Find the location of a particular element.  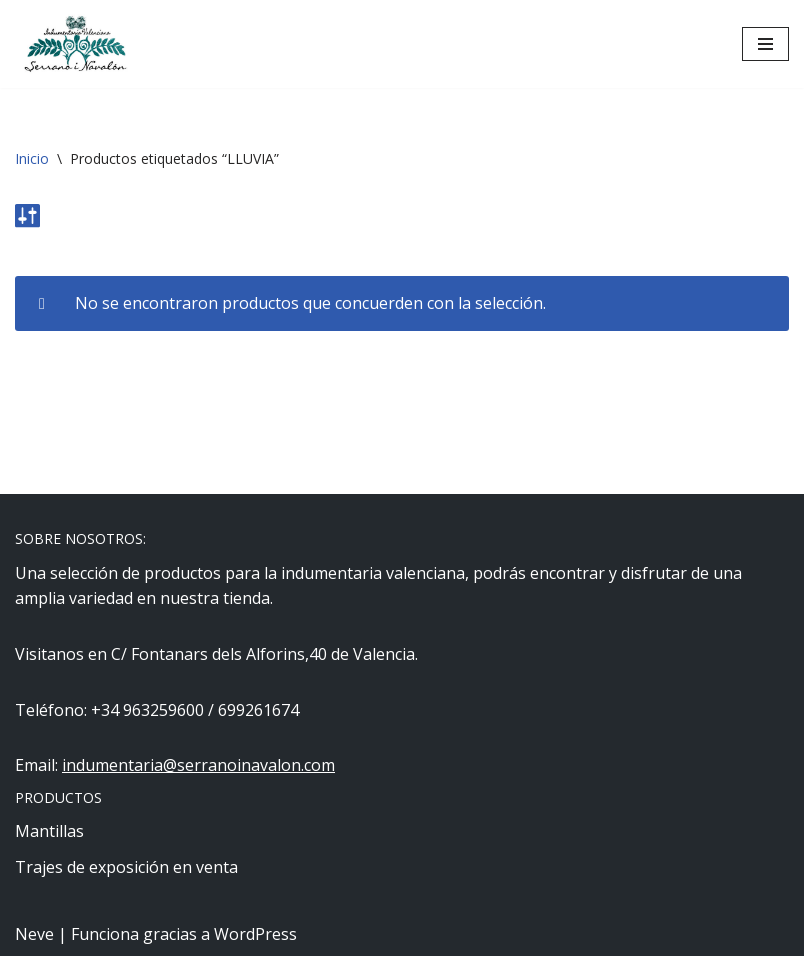

indumentaria@serranoinavalon.com is located at coordinates (198, 765).